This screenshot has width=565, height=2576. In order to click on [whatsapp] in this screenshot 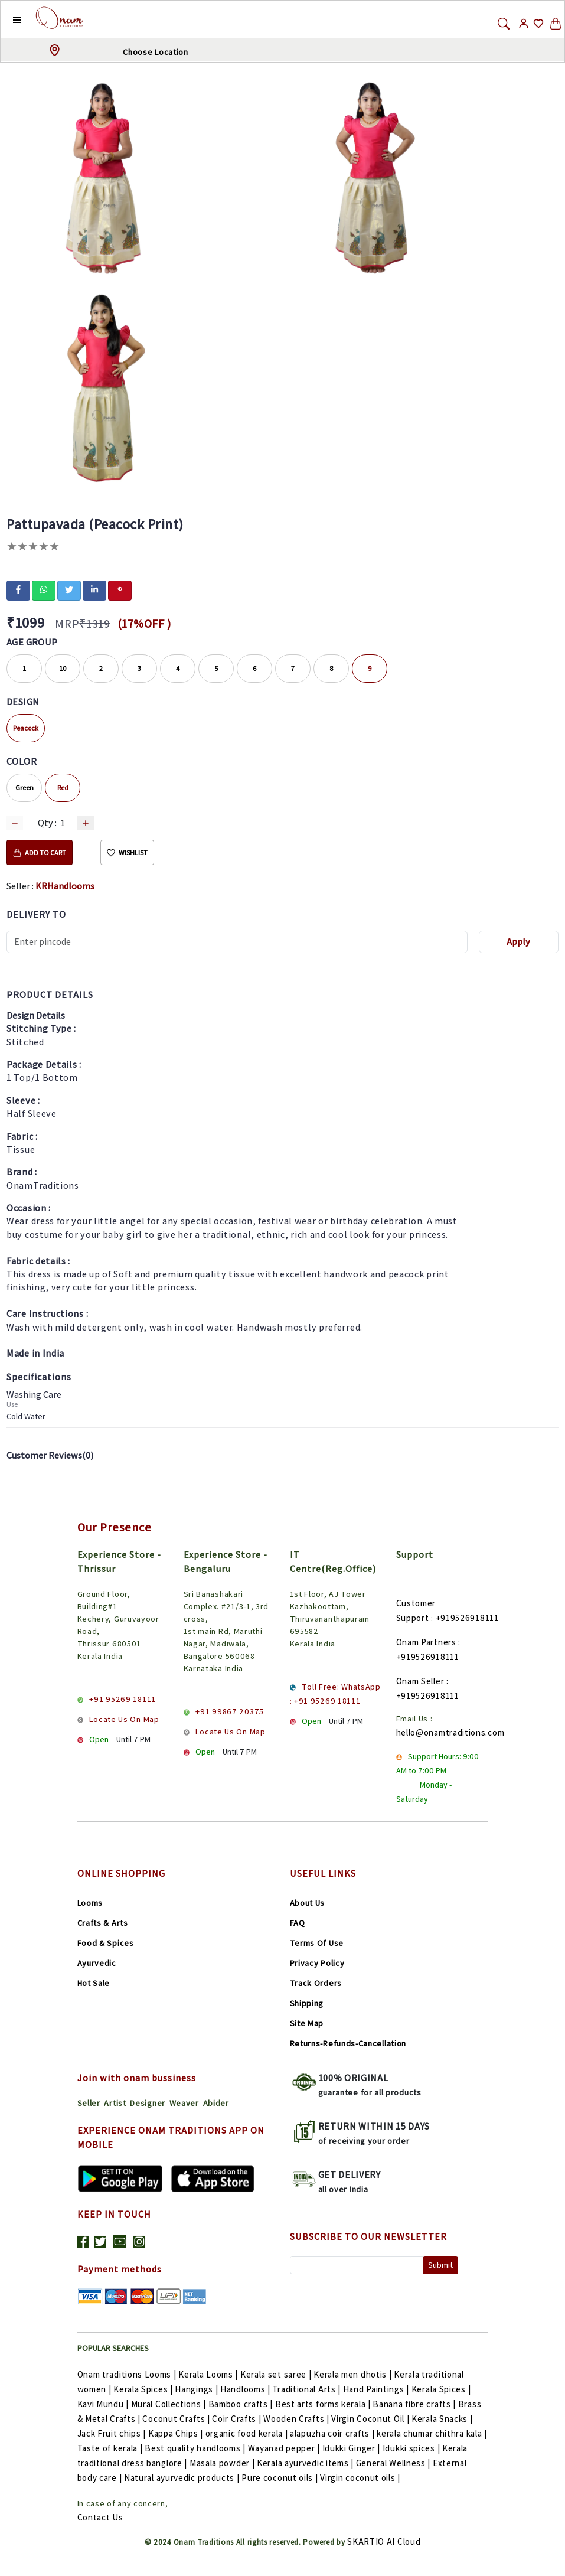, I will do `click(44, 589)`.